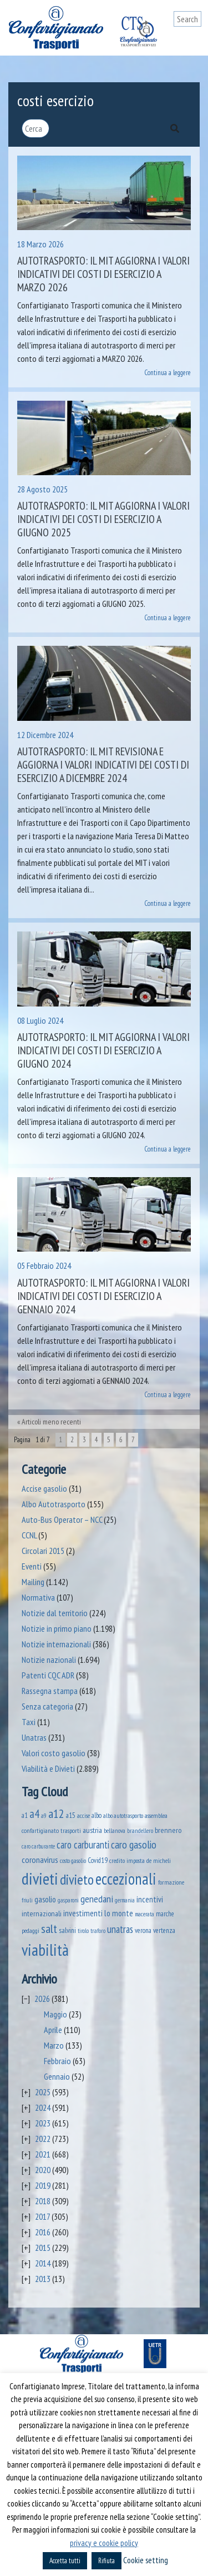 The height and width of the screenshot is (2576, 208). What do you see at coordinates (34, 1737) in the screenshot?
I see `Unatras` at bounding box center [34, 1737].